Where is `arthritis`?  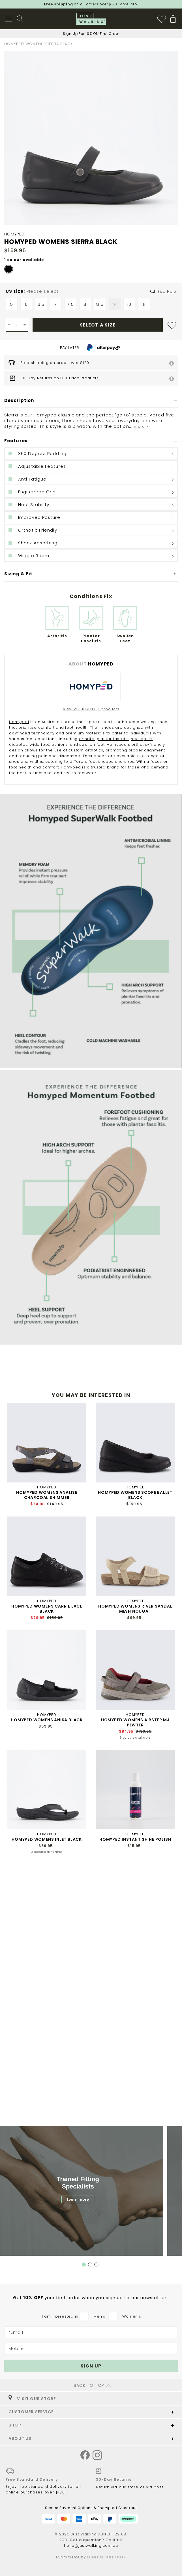
arthritis is located at coordinates (87, 739).